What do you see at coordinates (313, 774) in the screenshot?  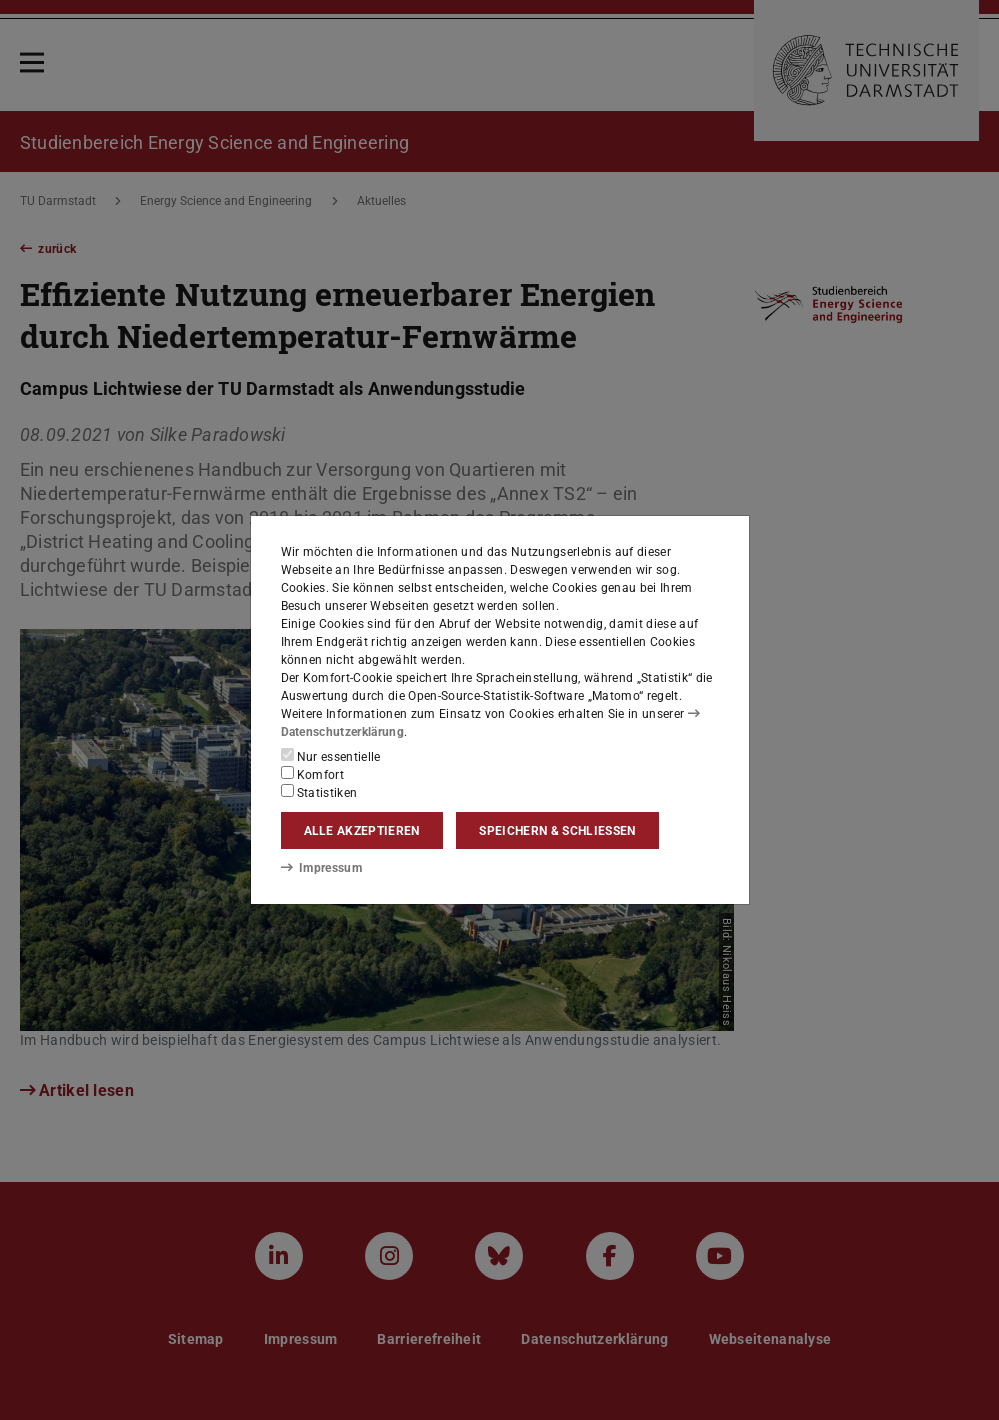 I see `Komfort` at bounding box center [313, 774].